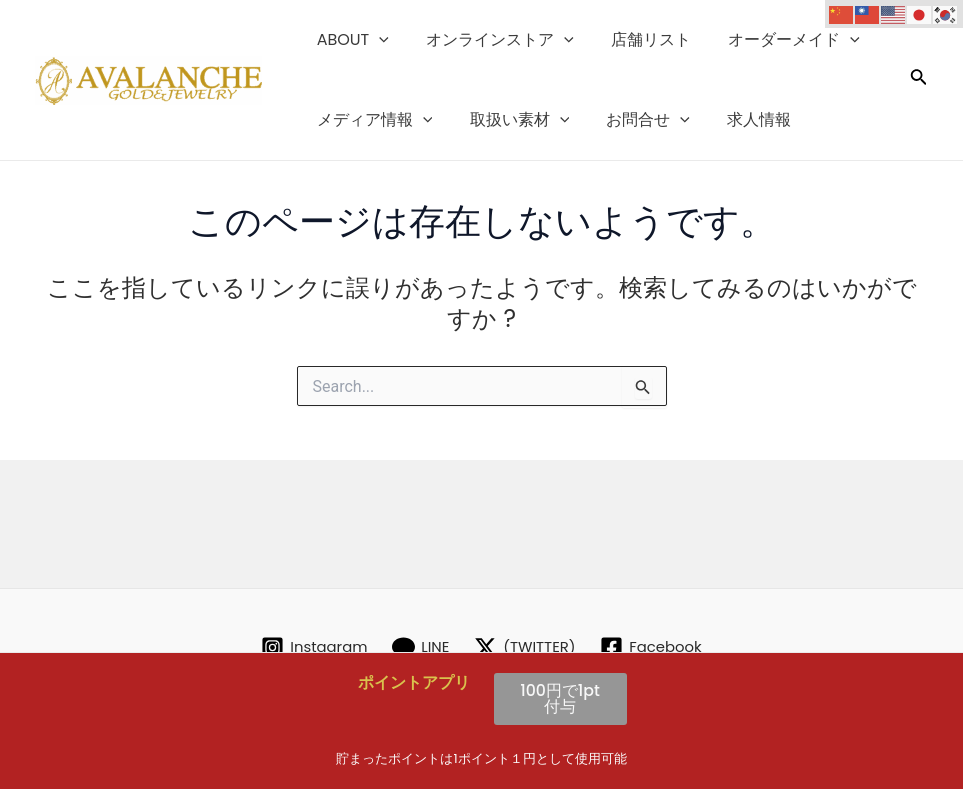  Describe the element at coordinates (512, 120) in the screenshot. I see `取扱い素材` at that location.